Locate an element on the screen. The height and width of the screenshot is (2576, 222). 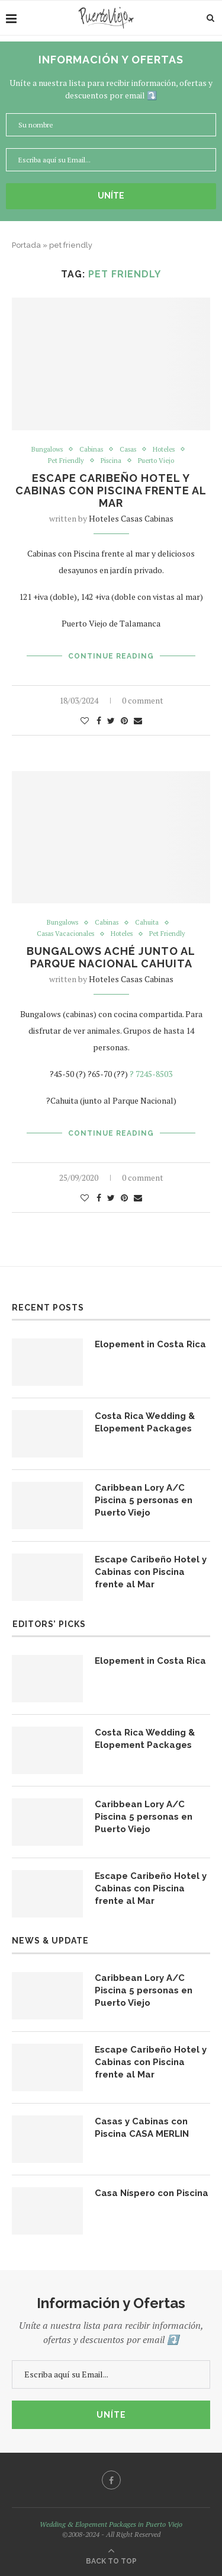
Bungalows Aché junto al Parque Nacional Cahuita is located at coordinates (111, 957).